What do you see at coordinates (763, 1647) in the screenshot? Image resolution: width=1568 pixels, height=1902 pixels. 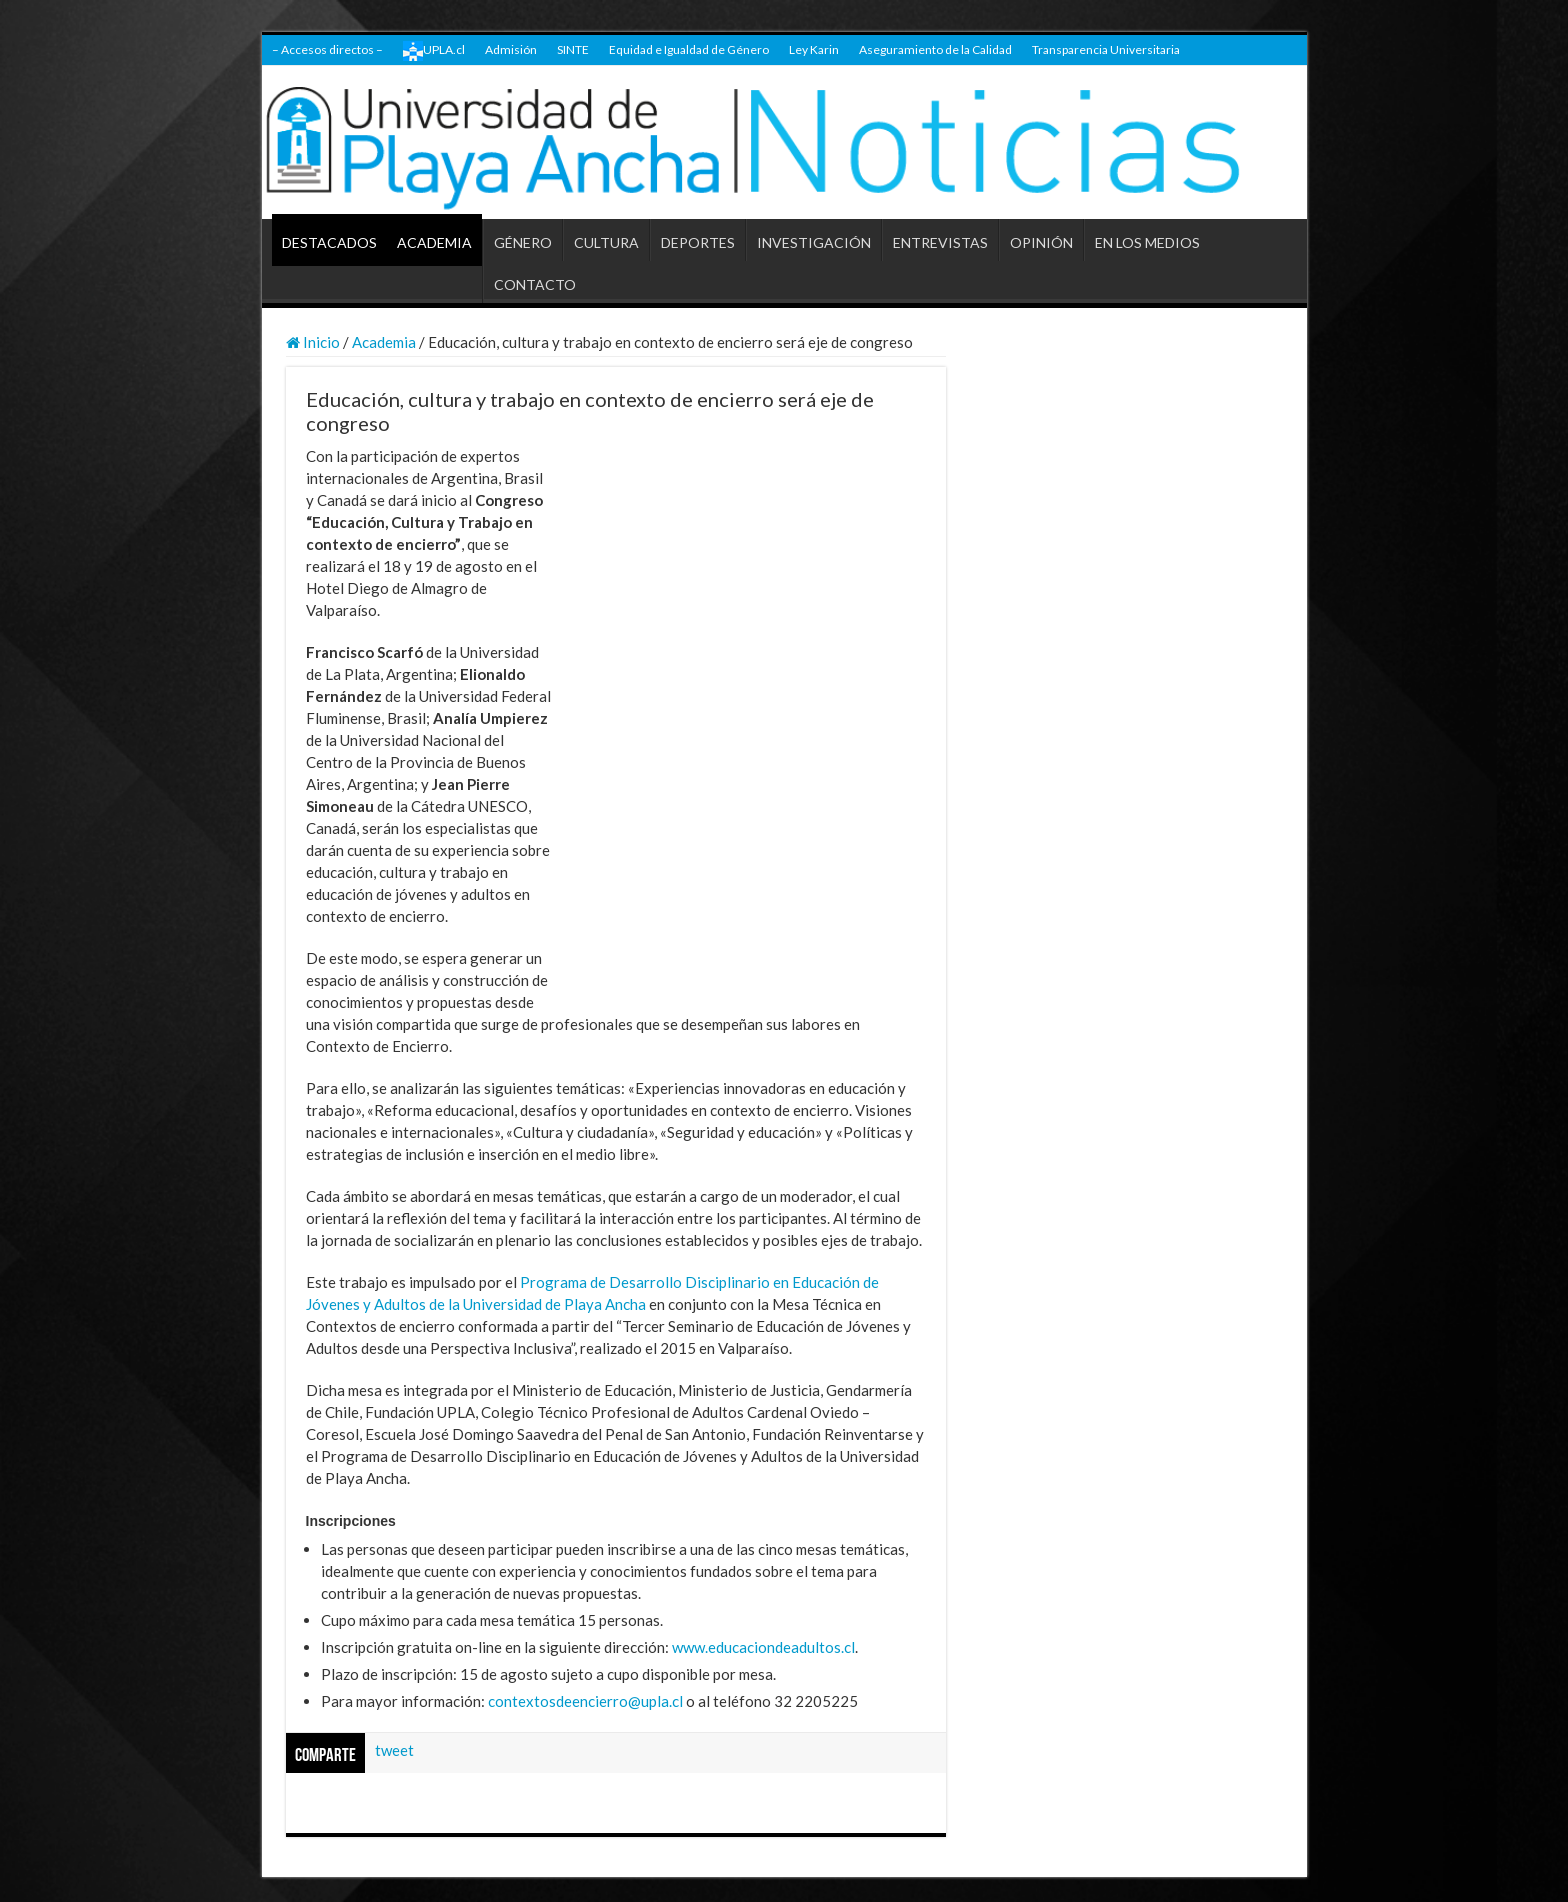 I see `www.educaciondeadultos.cl` at bounding box center [763, 1647].